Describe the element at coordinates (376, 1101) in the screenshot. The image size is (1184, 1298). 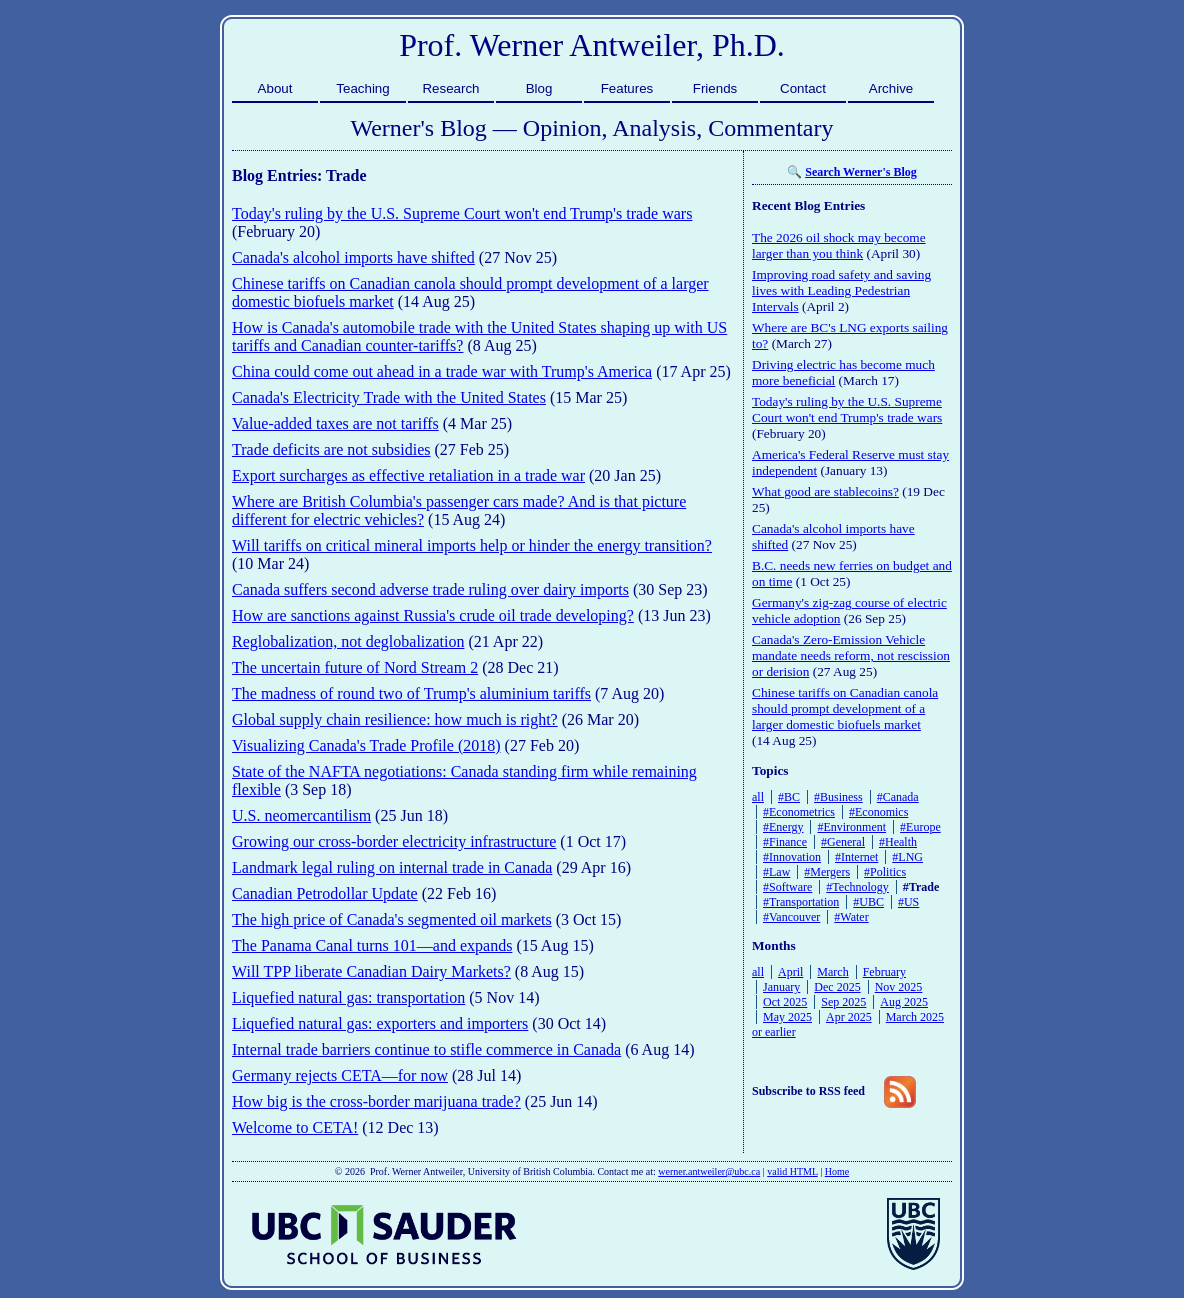
I see `How big is the cross-border marijuana trade?` at that location.